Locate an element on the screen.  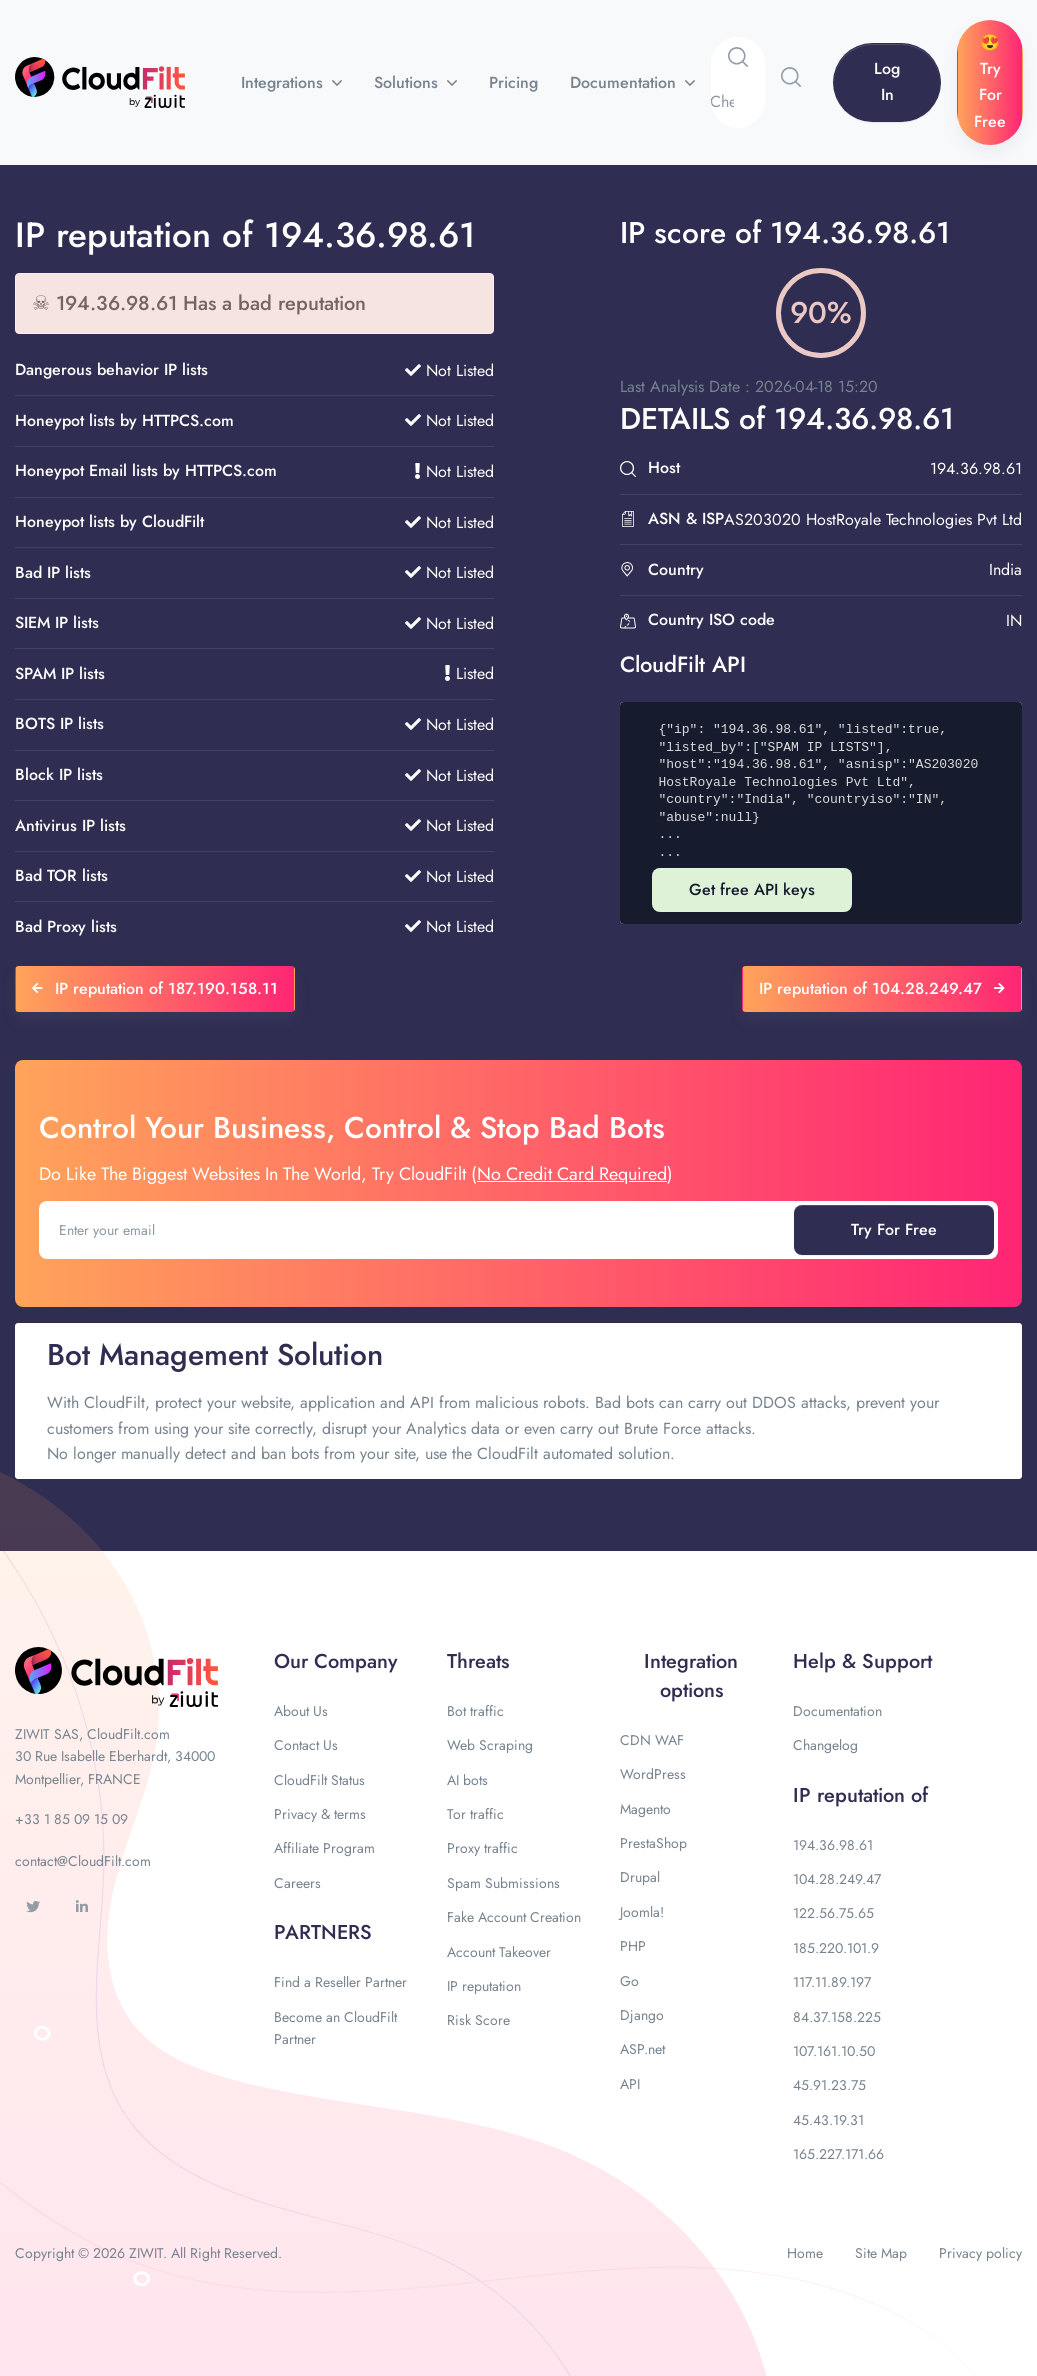
contact@CloudFilt.com is located at coordinates (83, 1861).